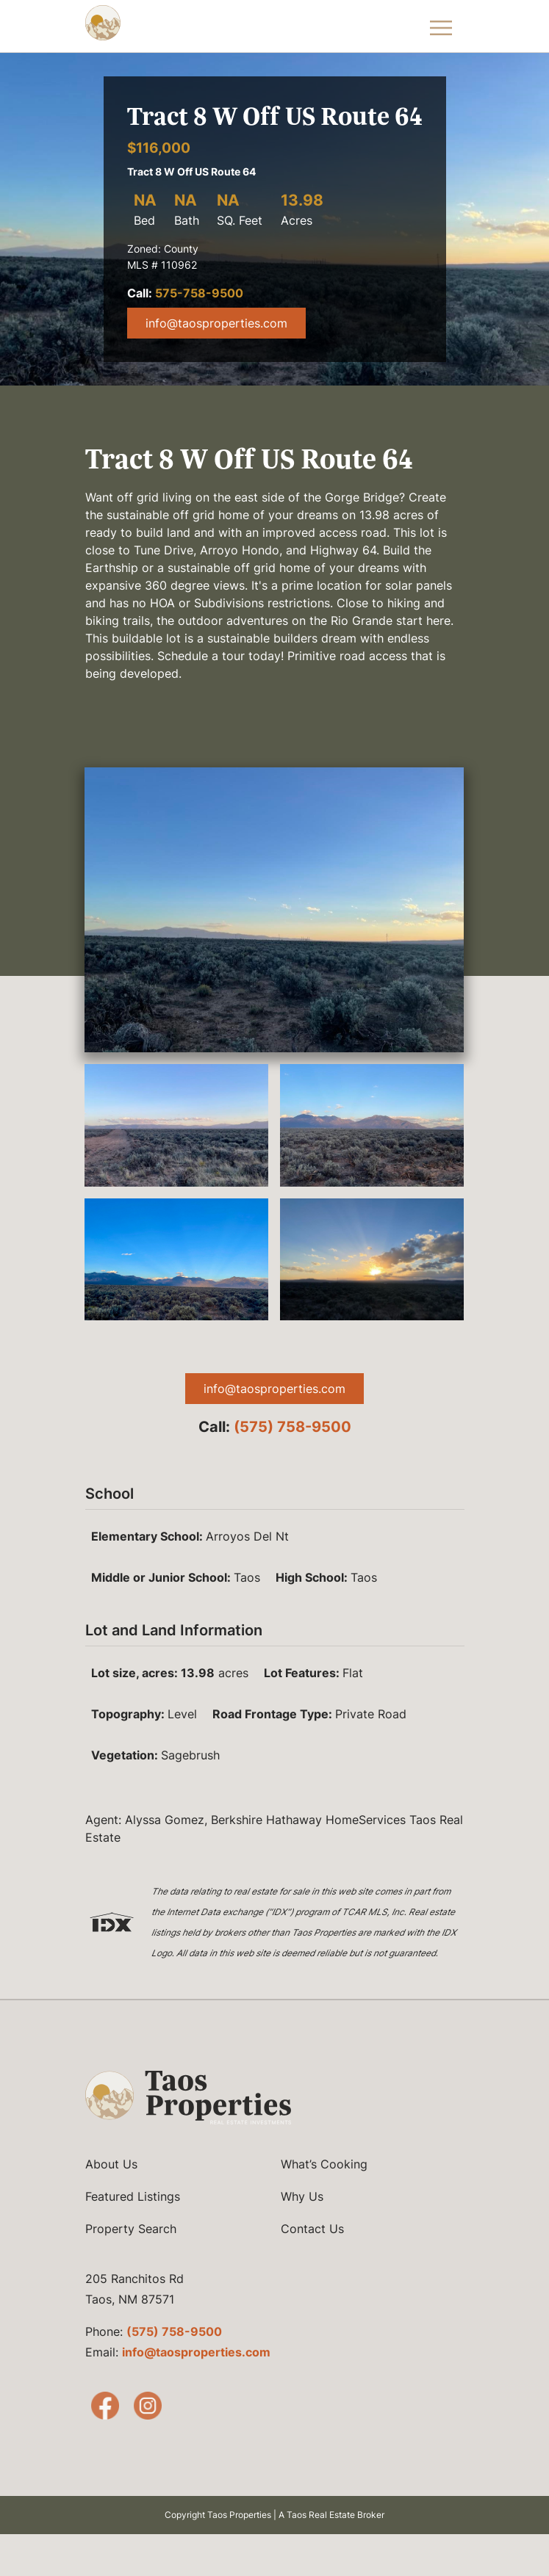 This screenshot has width=549, height=2576. What do you see at coordinates (199, 293) in the screenshot?
I see `575-758-9500` at bounding box center [199, 293].